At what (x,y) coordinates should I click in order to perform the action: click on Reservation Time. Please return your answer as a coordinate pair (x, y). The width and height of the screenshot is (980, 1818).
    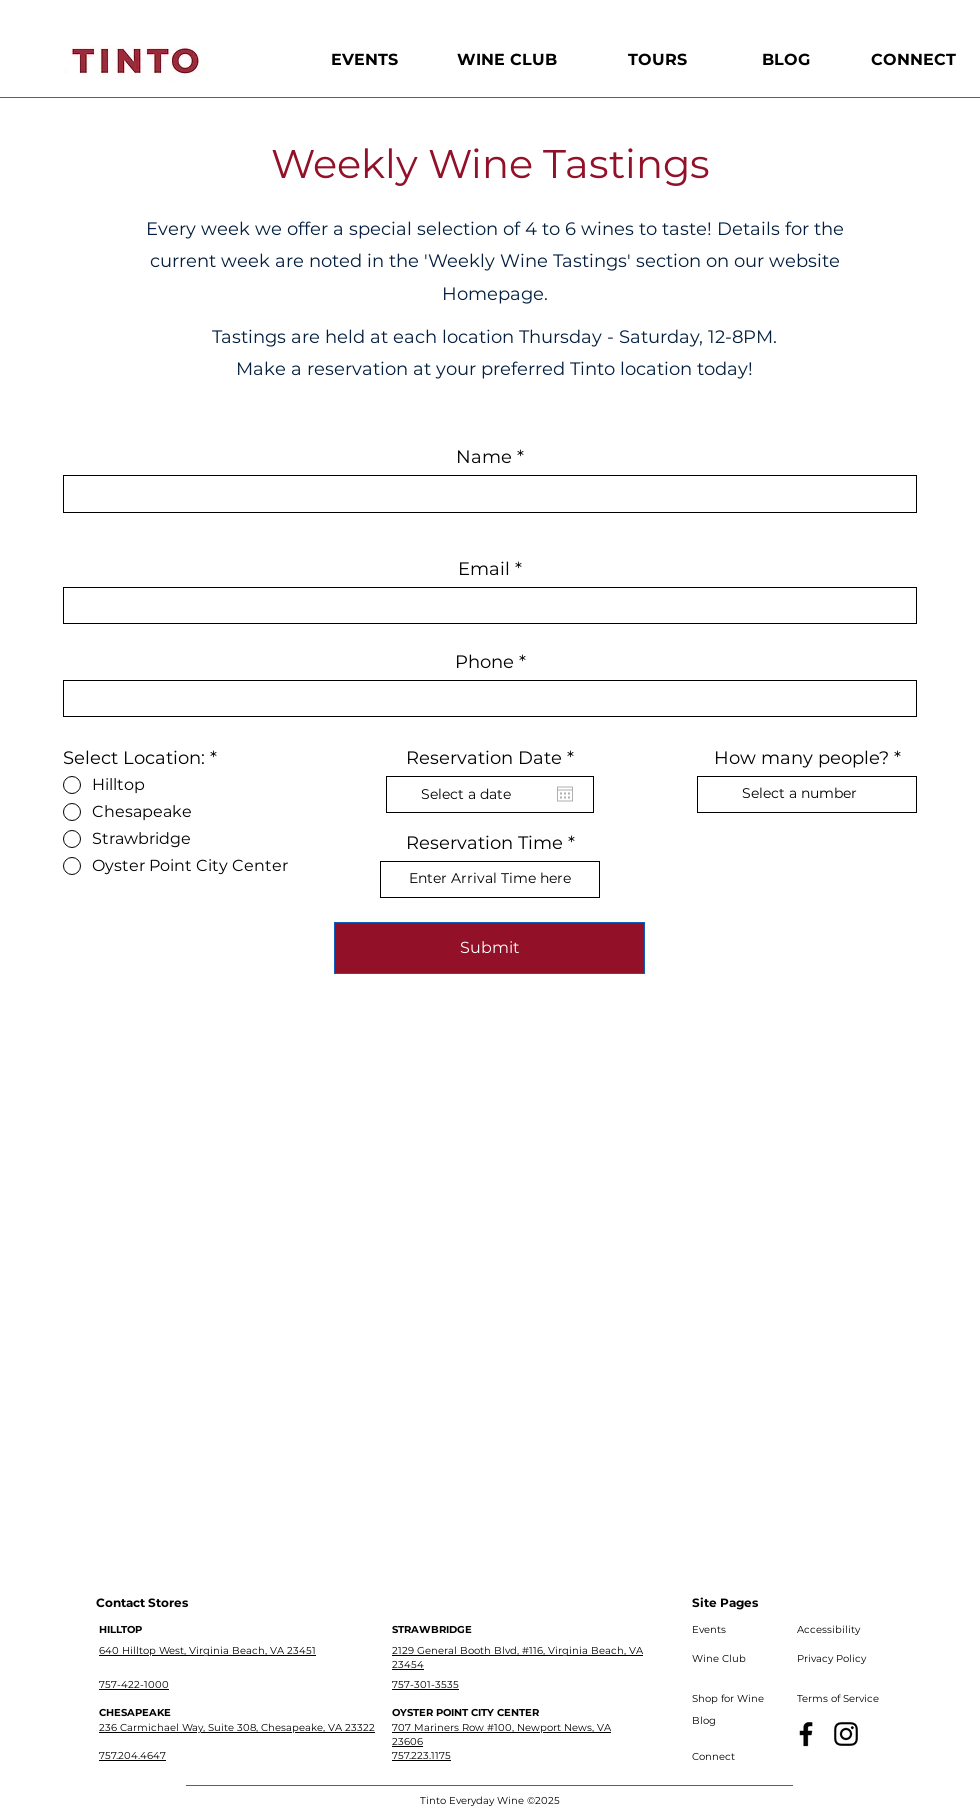
    Looking at the image, I should click on (484, 843).